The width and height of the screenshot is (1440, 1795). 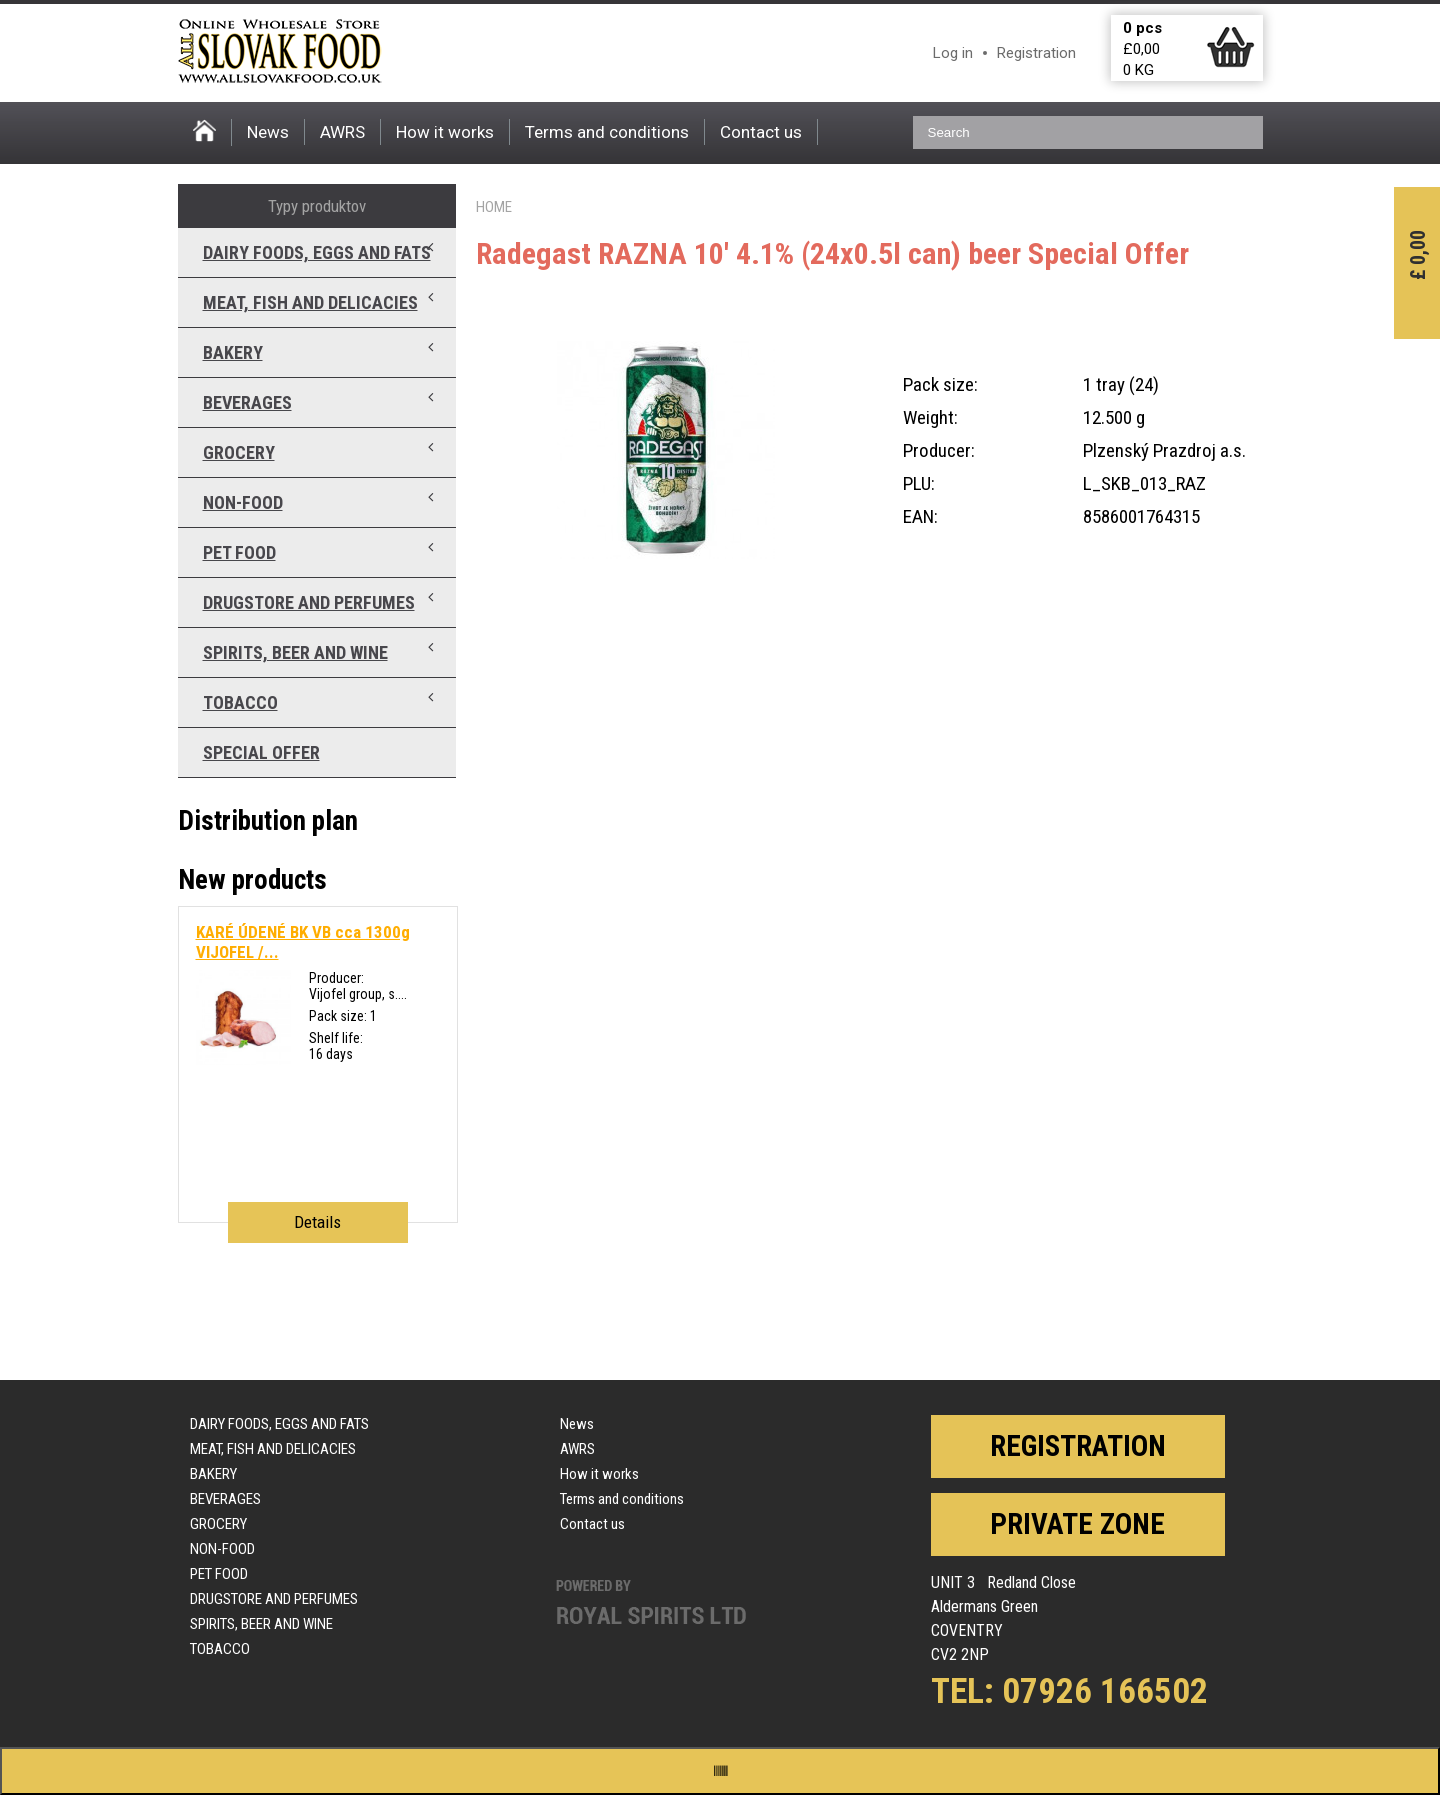 I want to click on Registration, so click(x=1036, y=53).